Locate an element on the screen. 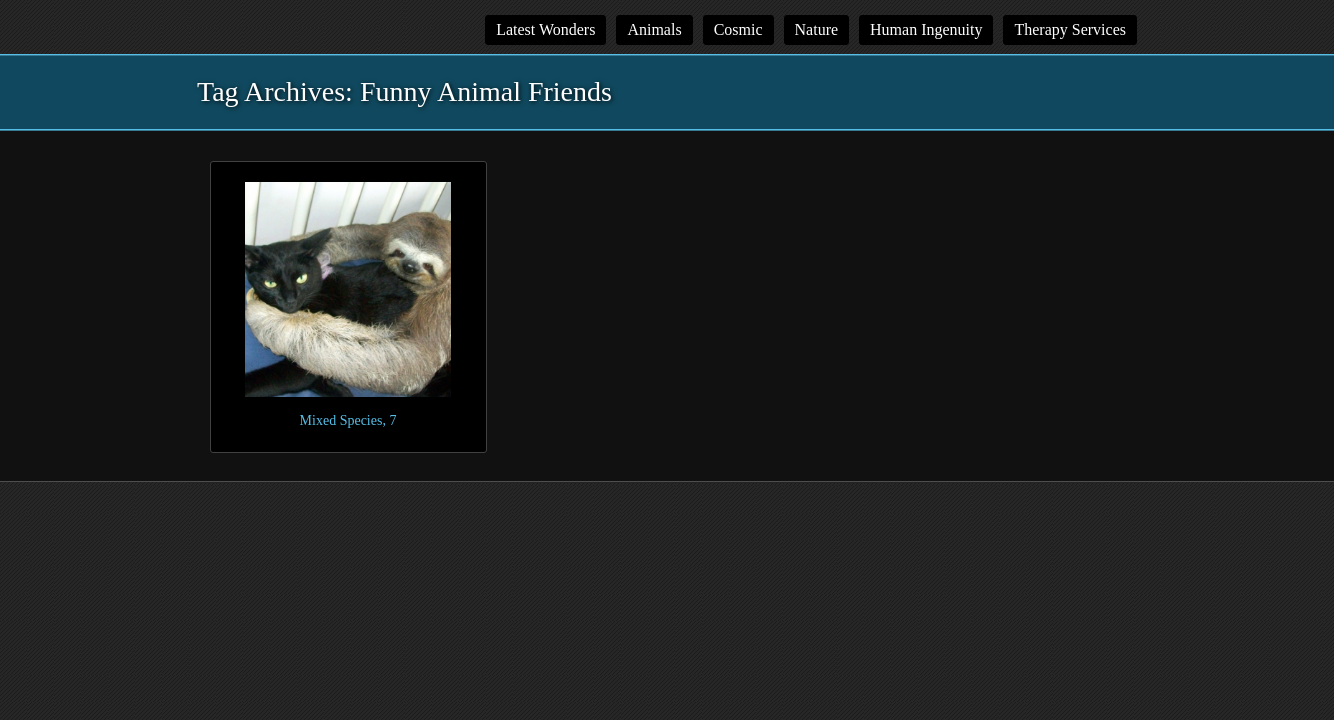 The width and height of the screenshot is (1334, 720). Cosmic is located at coordinates (738, 29).